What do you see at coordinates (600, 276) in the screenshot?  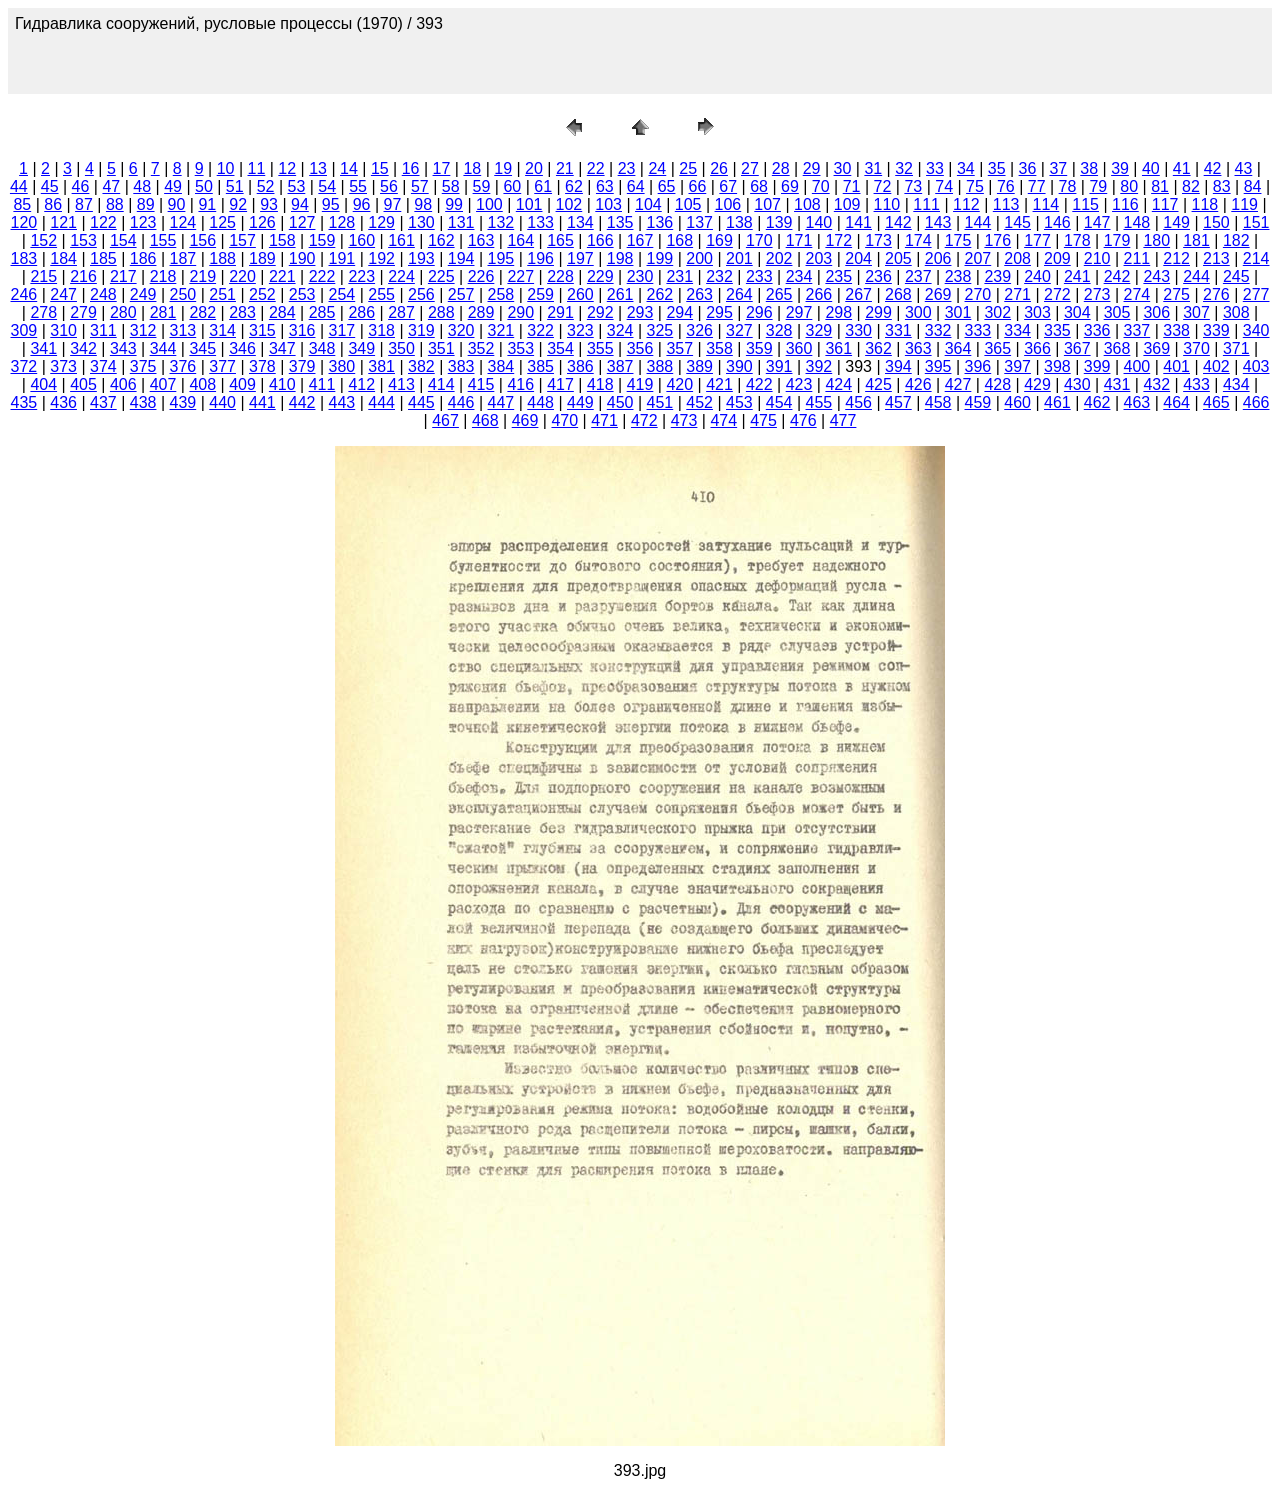 I see `229` at bounding box center [600, 276].